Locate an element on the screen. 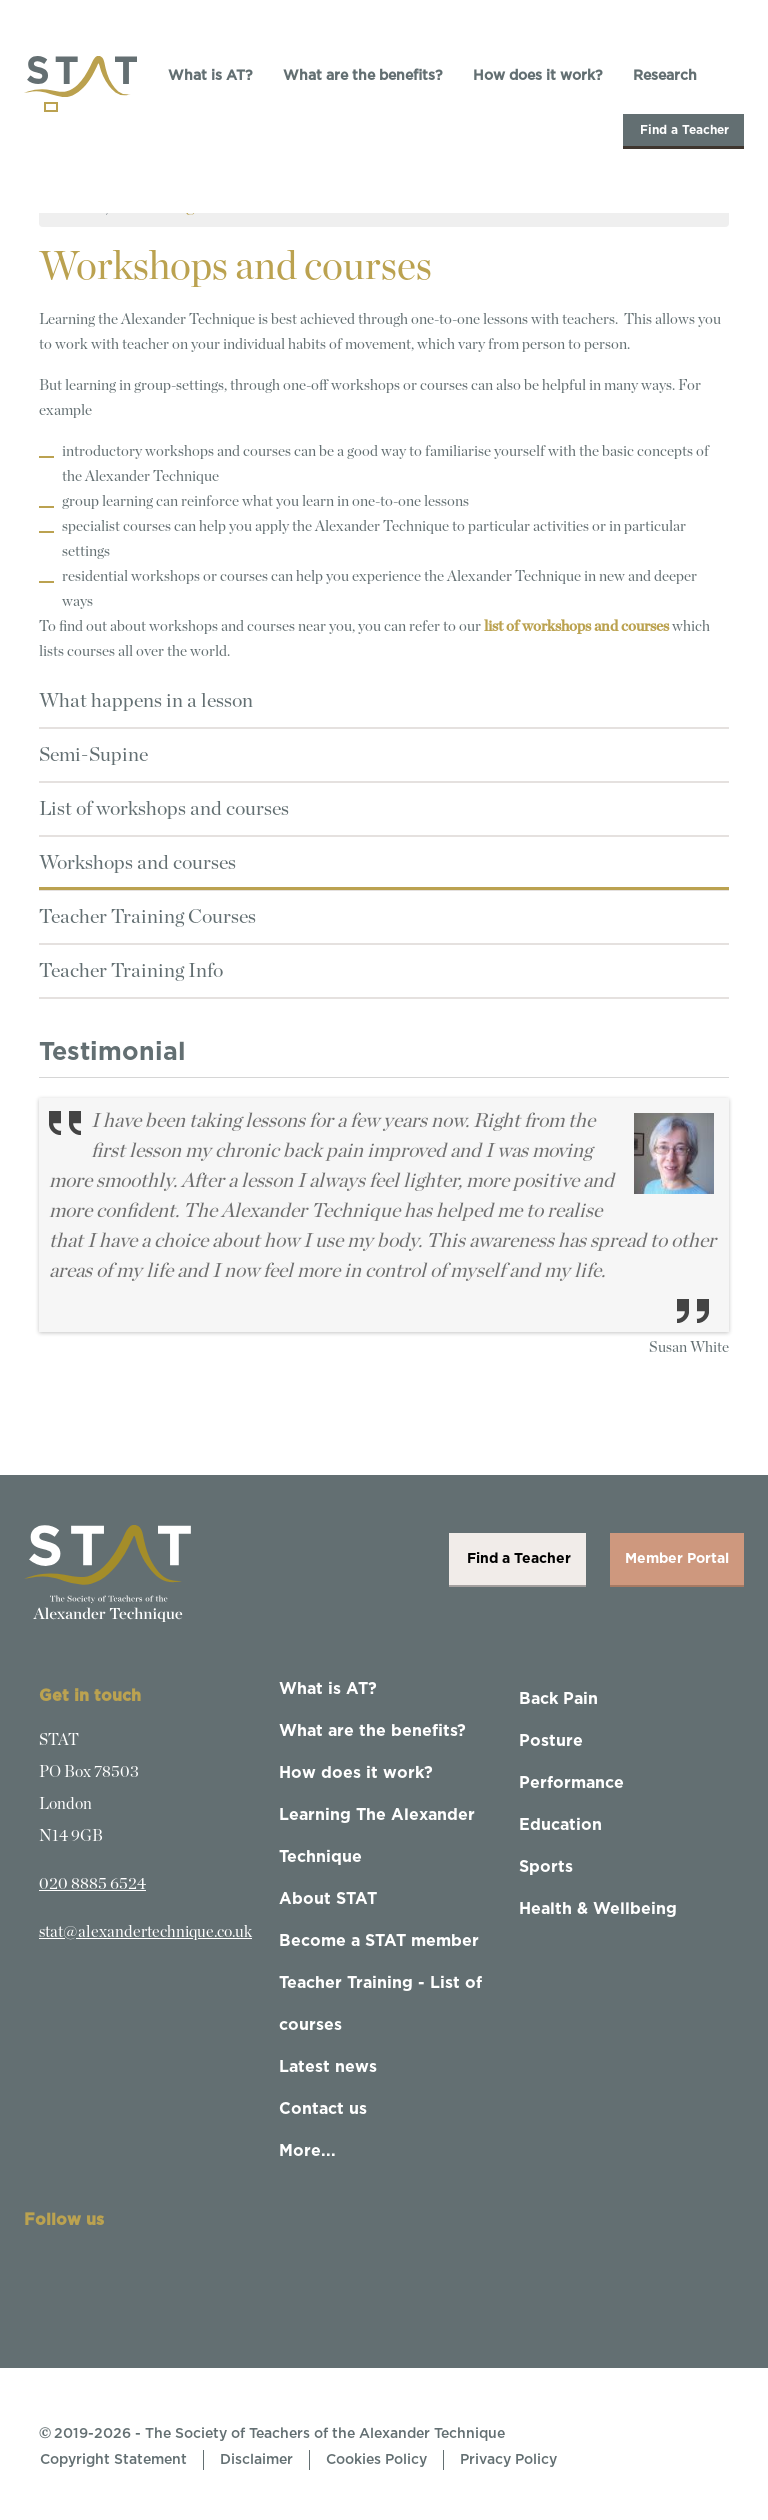 This screenshot has width=768, height=2520. Copyright Statement is located at coordinates (113, 2460).